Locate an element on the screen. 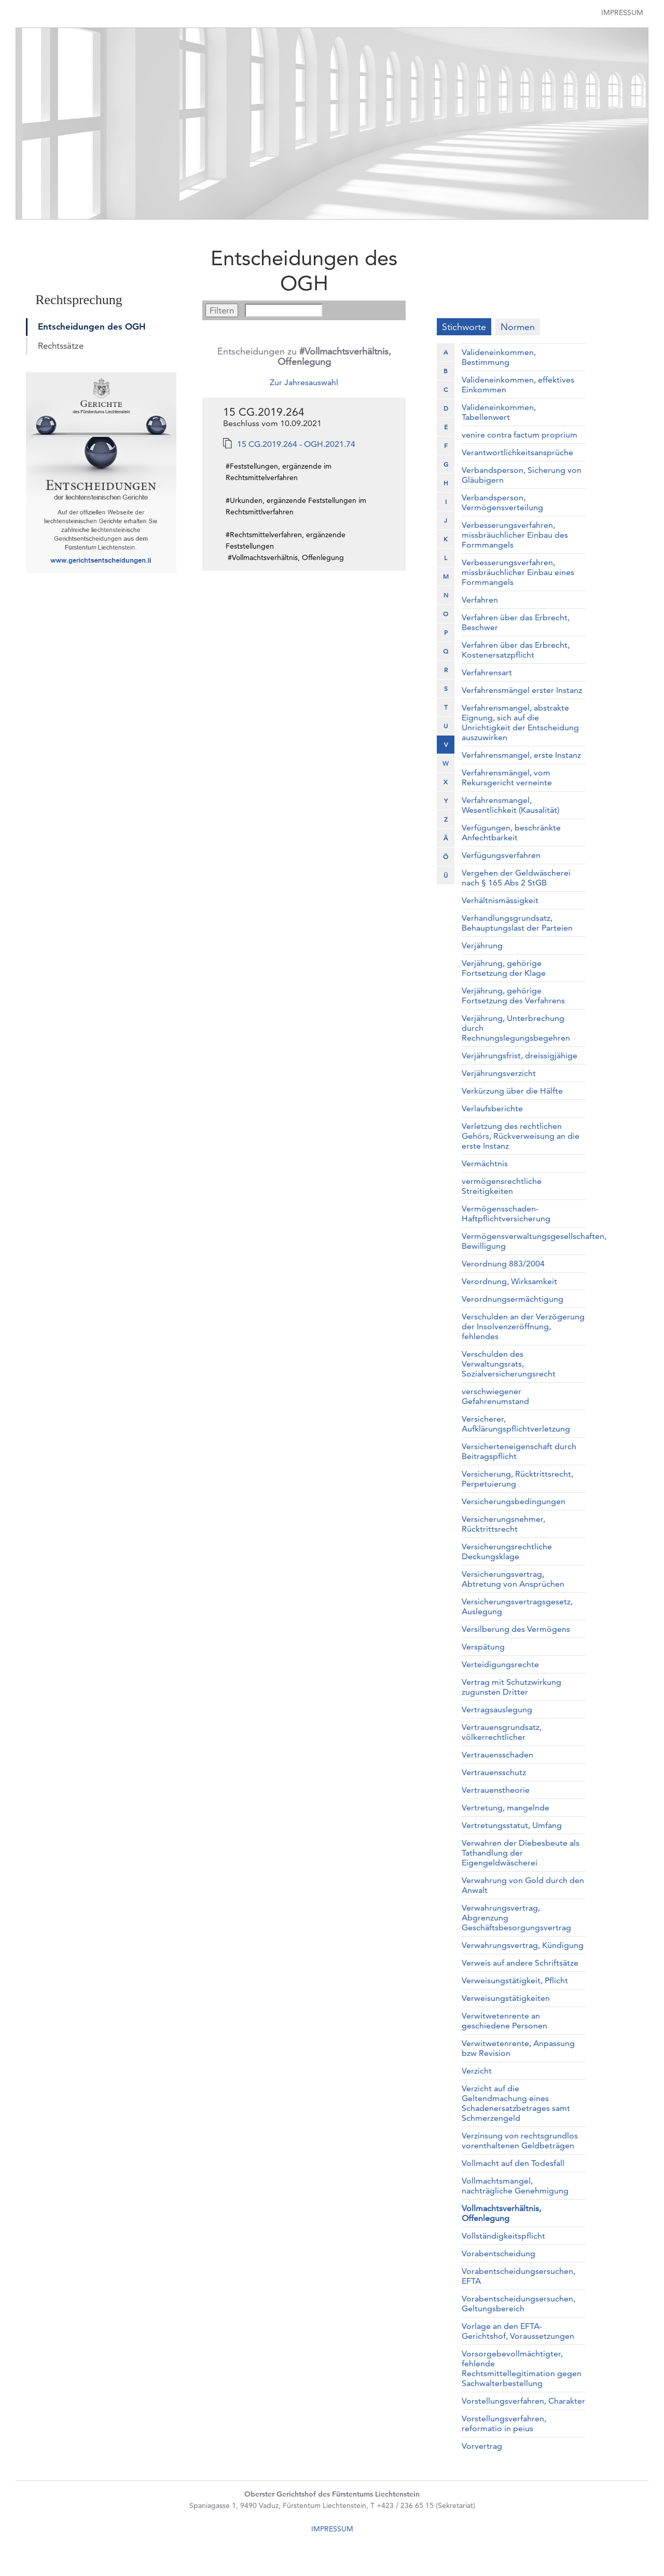 Image resolution: width=664 pixels, height=2576 pixels. Verfahrensmangel, abstrakte Eignung, sich auf die Unrichtigkeit der Entscheidung auszuwirken is located at coordinates (520, 722).